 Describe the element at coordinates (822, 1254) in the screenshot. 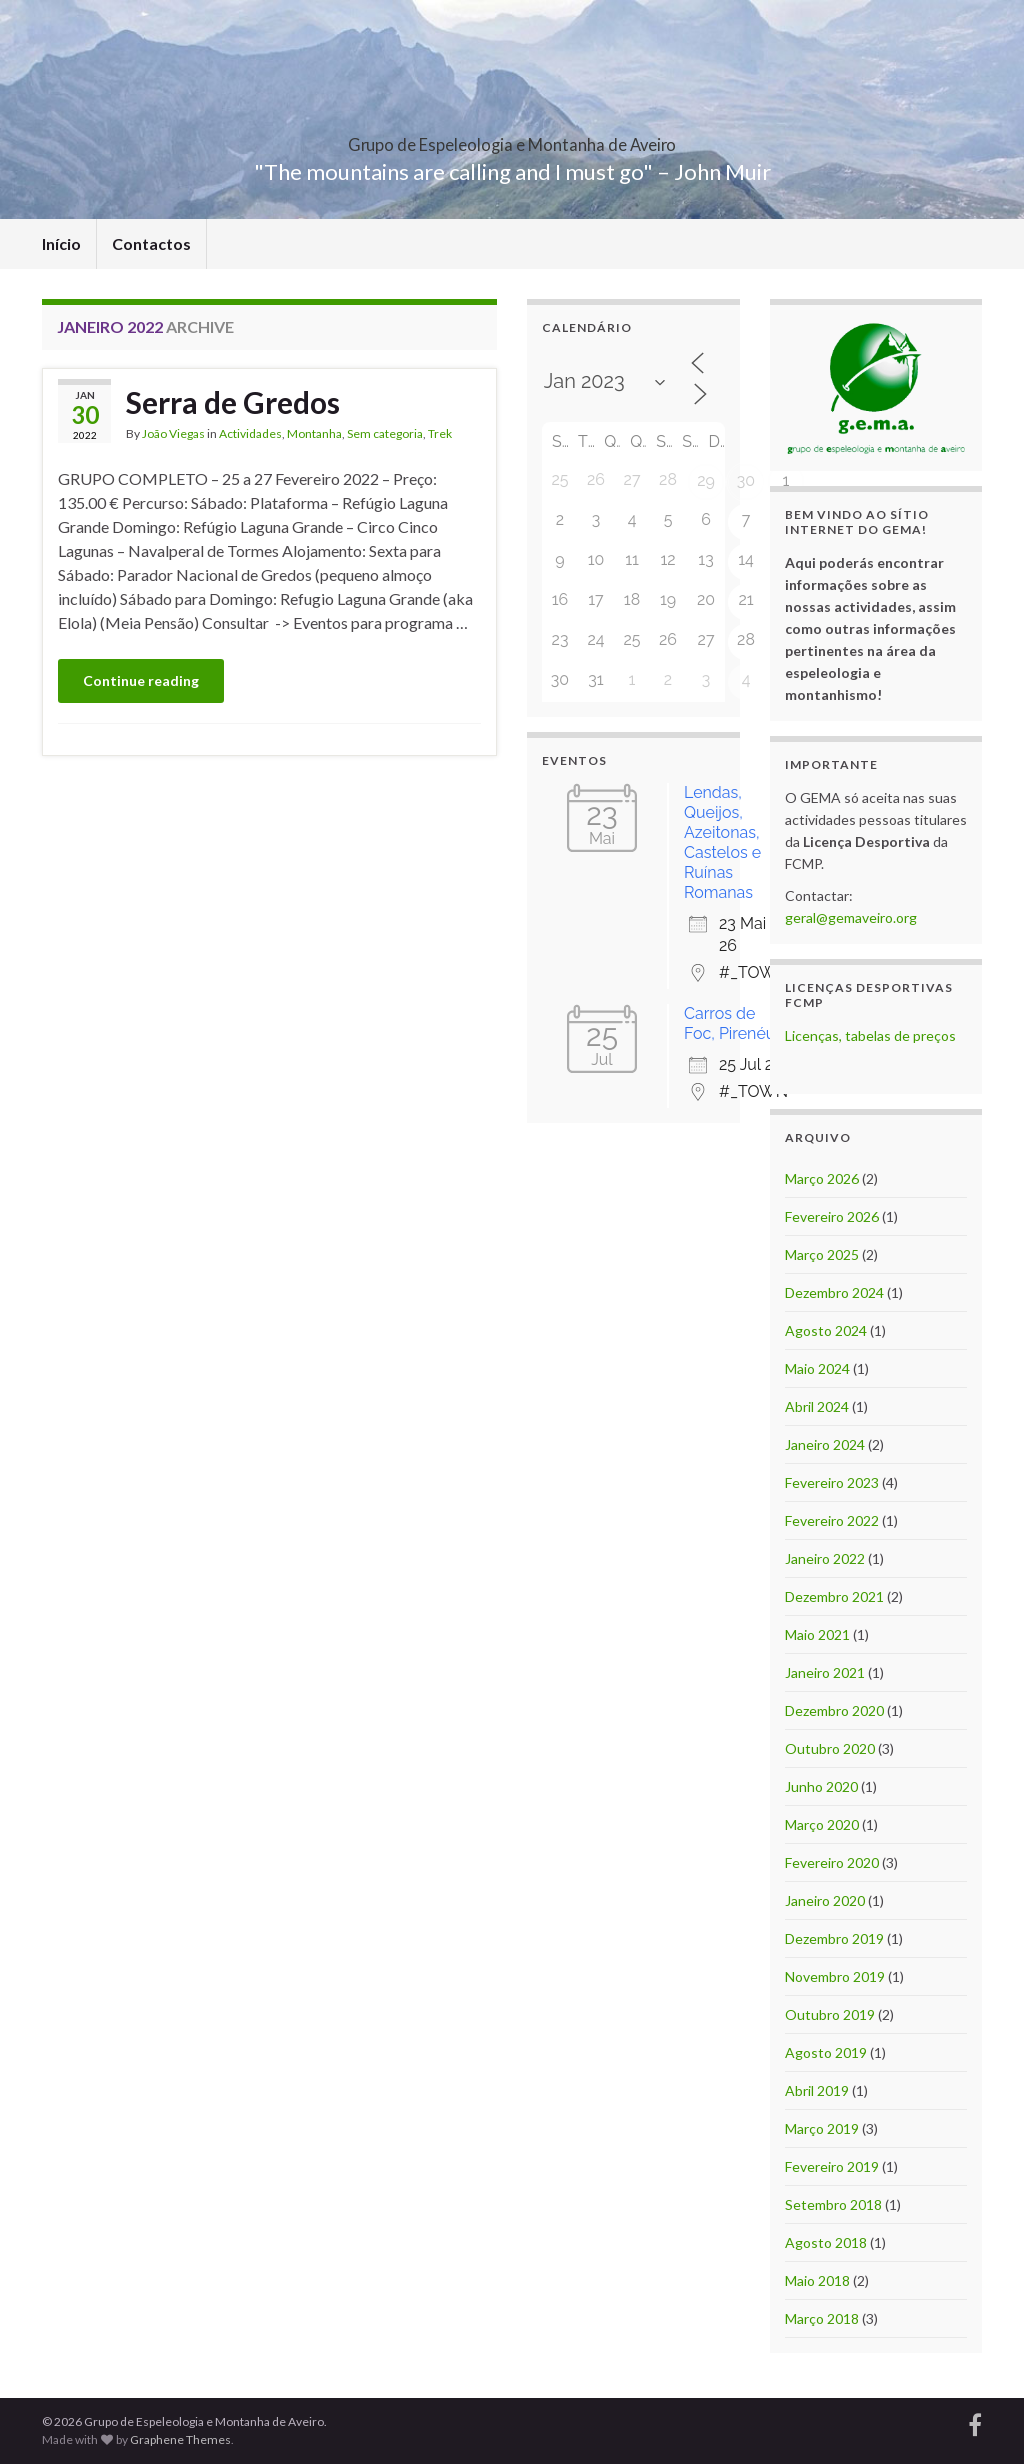

I see `Março 2025` at that location.